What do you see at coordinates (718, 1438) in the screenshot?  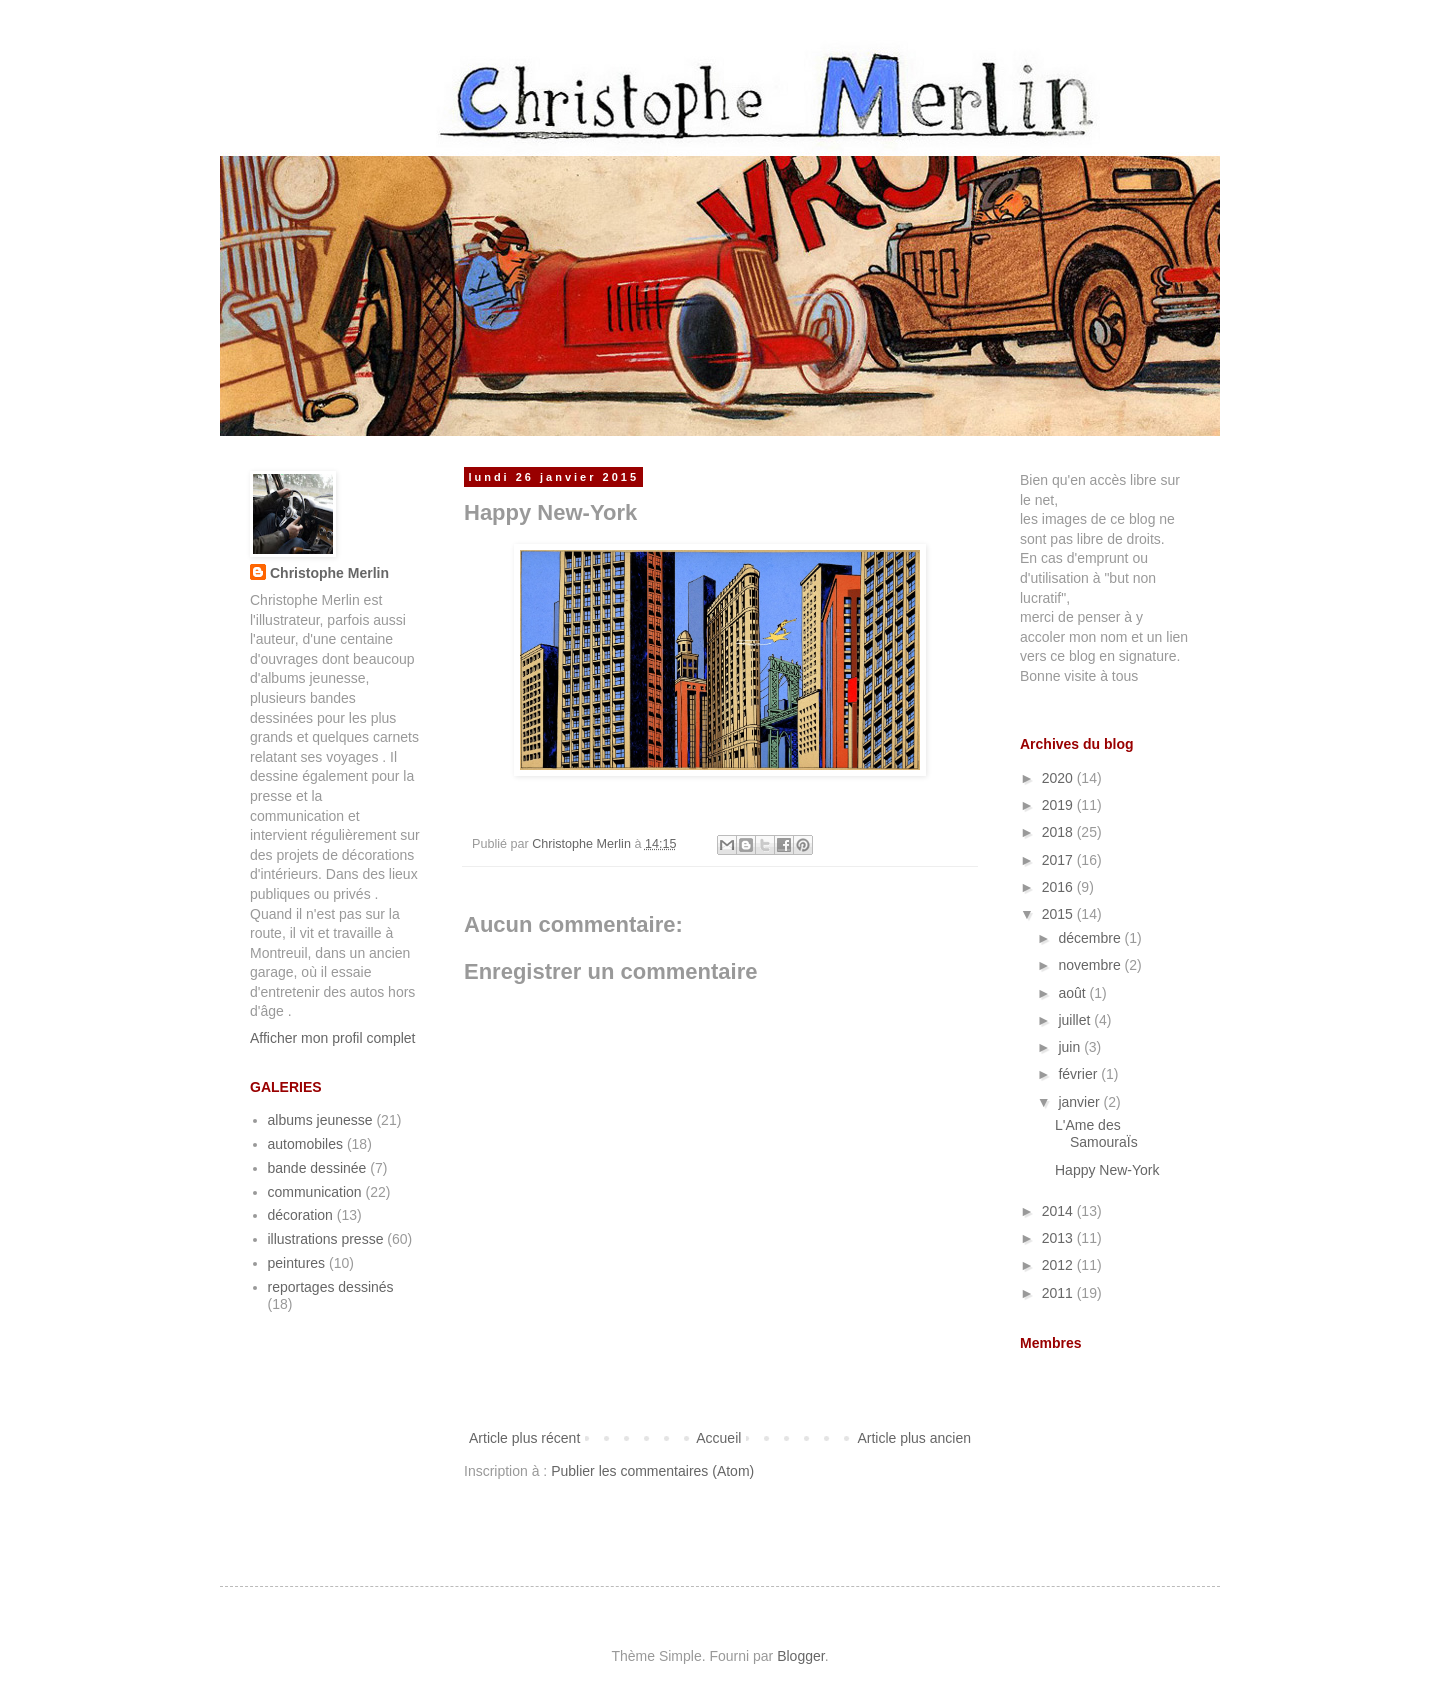 I see `Accueil` at bounding box center [718, 1438].